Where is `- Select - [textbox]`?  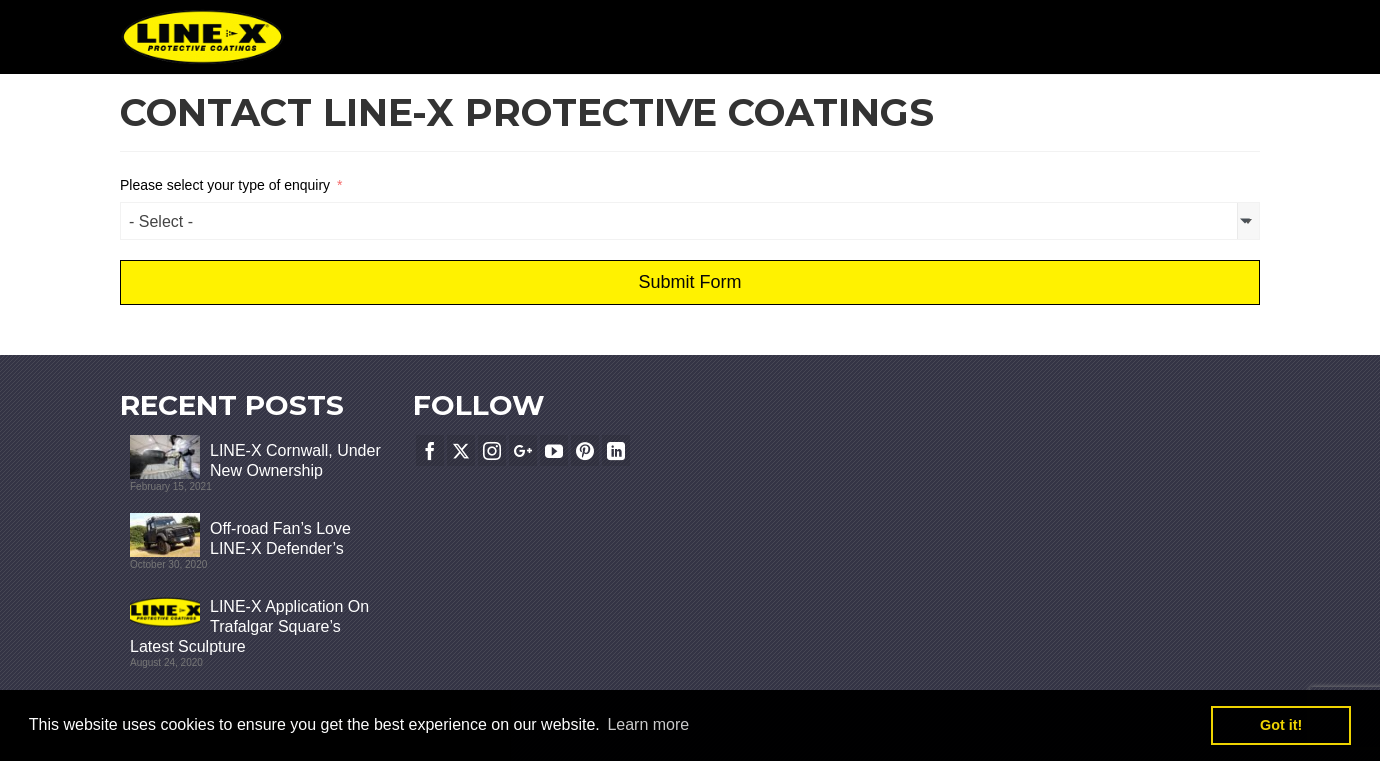 - Select - [textbox] is located at coordinates (161, 221).